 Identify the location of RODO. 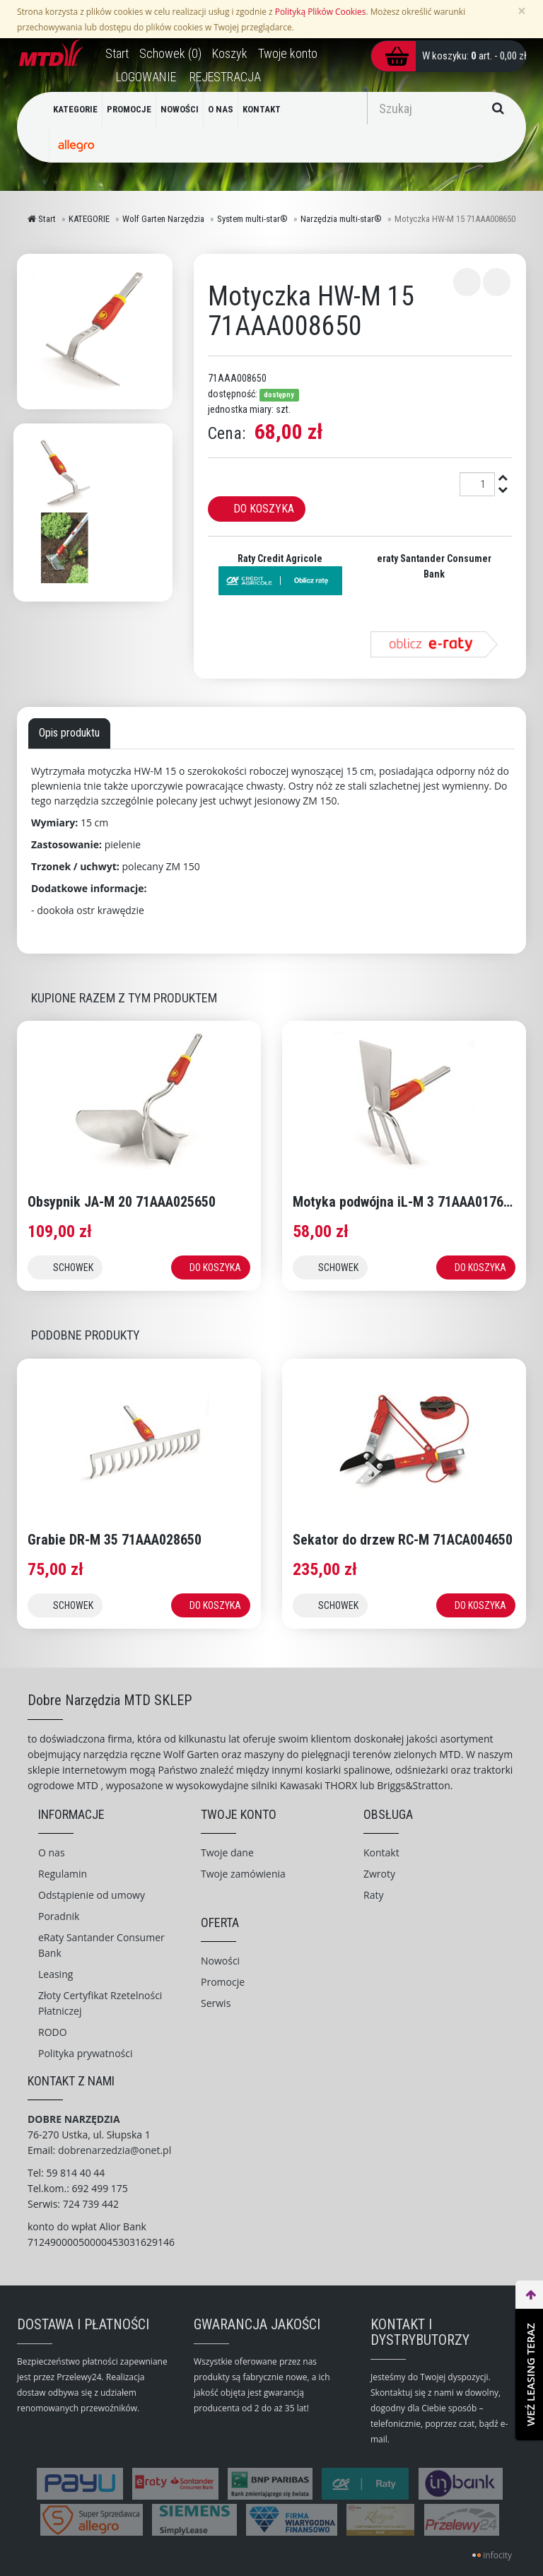
(52, 2032).